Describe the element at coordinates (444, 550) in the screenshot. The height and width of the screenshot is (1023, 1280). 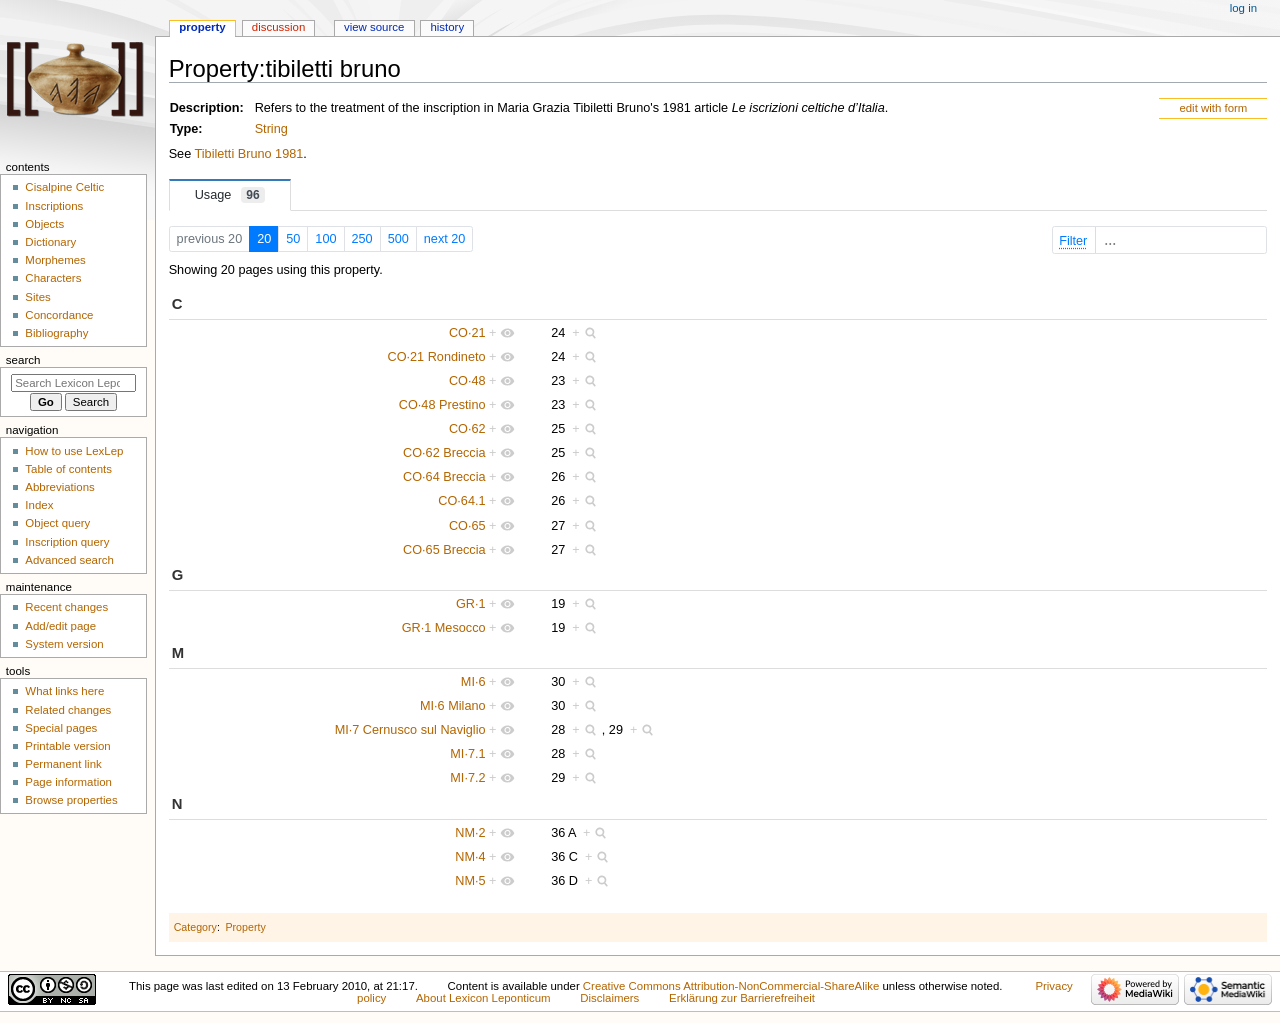
I see `CO·65 Breccia` at that location.